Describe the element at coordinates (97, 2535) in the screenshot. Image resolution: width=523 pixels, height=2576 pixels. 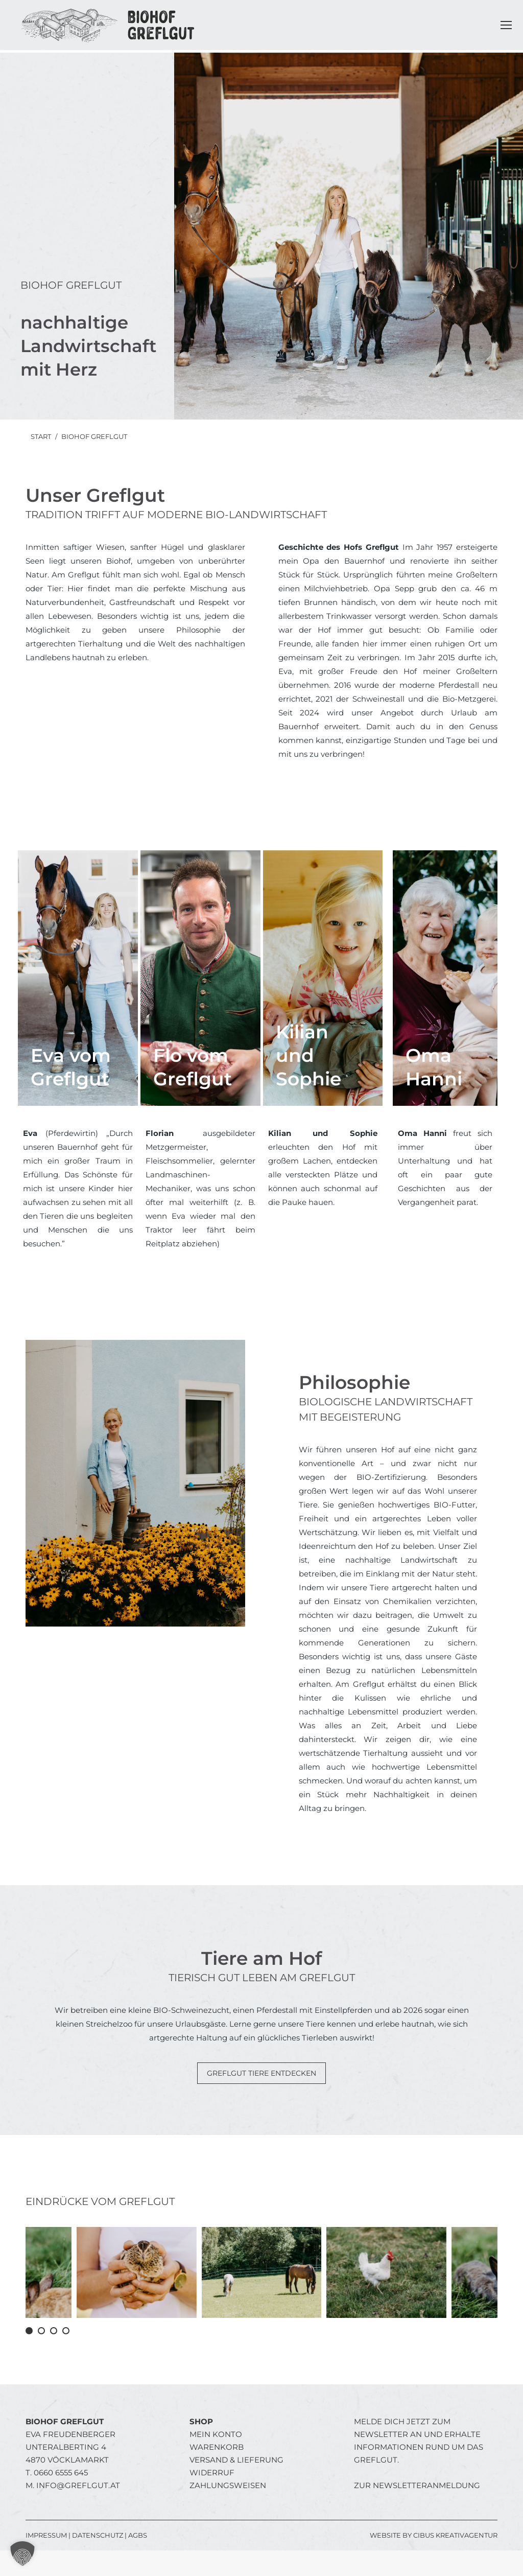
I see `DATENSCHUTZ` at that location.